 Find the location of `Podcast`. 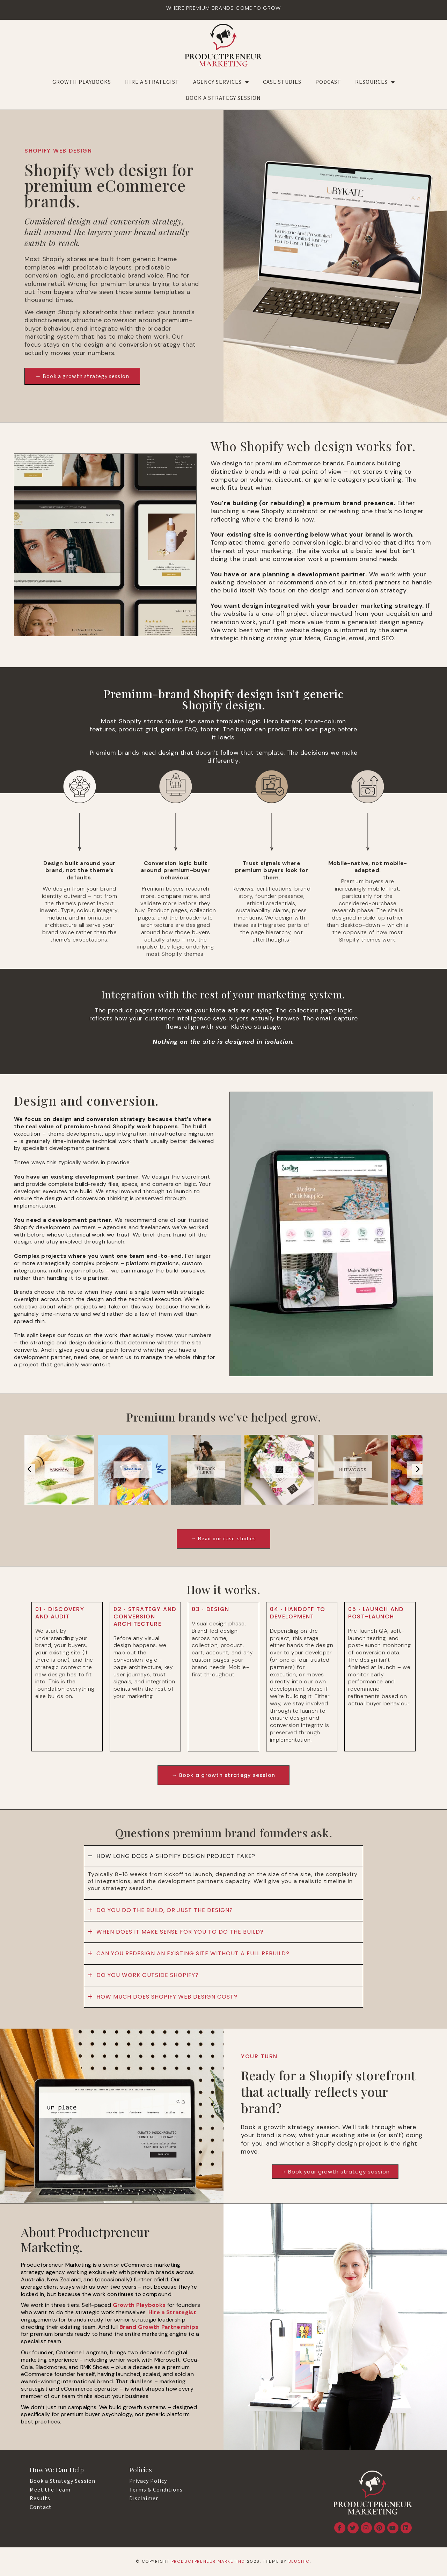

Podcast is located at coordinates (328, 82).